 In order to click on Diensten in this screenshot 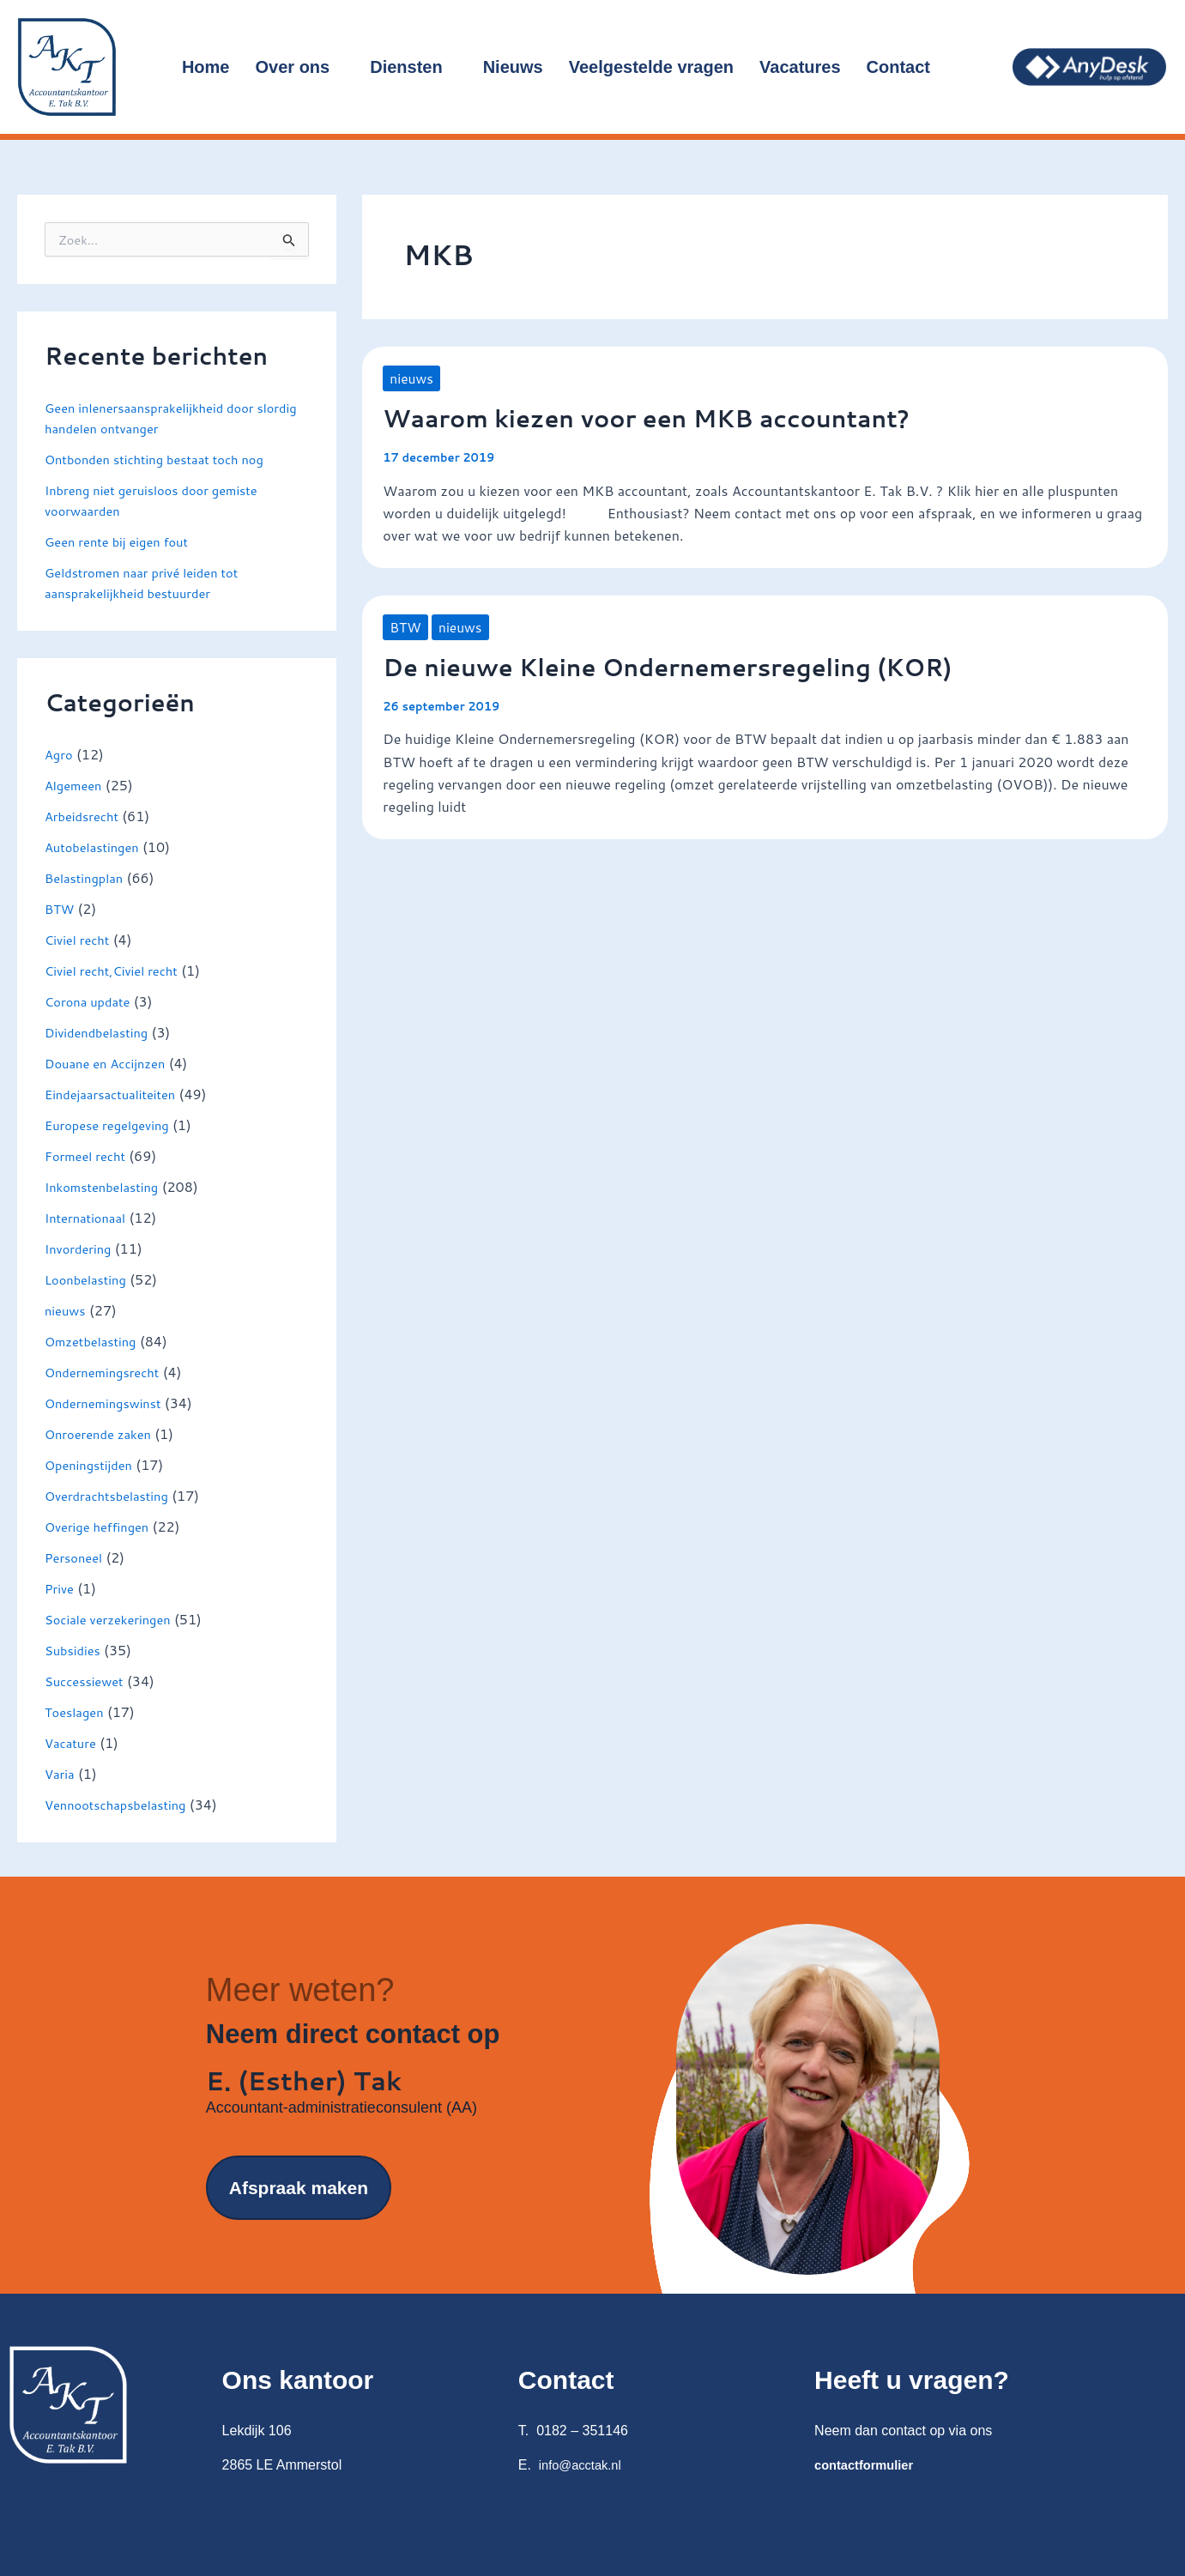, I will do `click(413, 66)`.